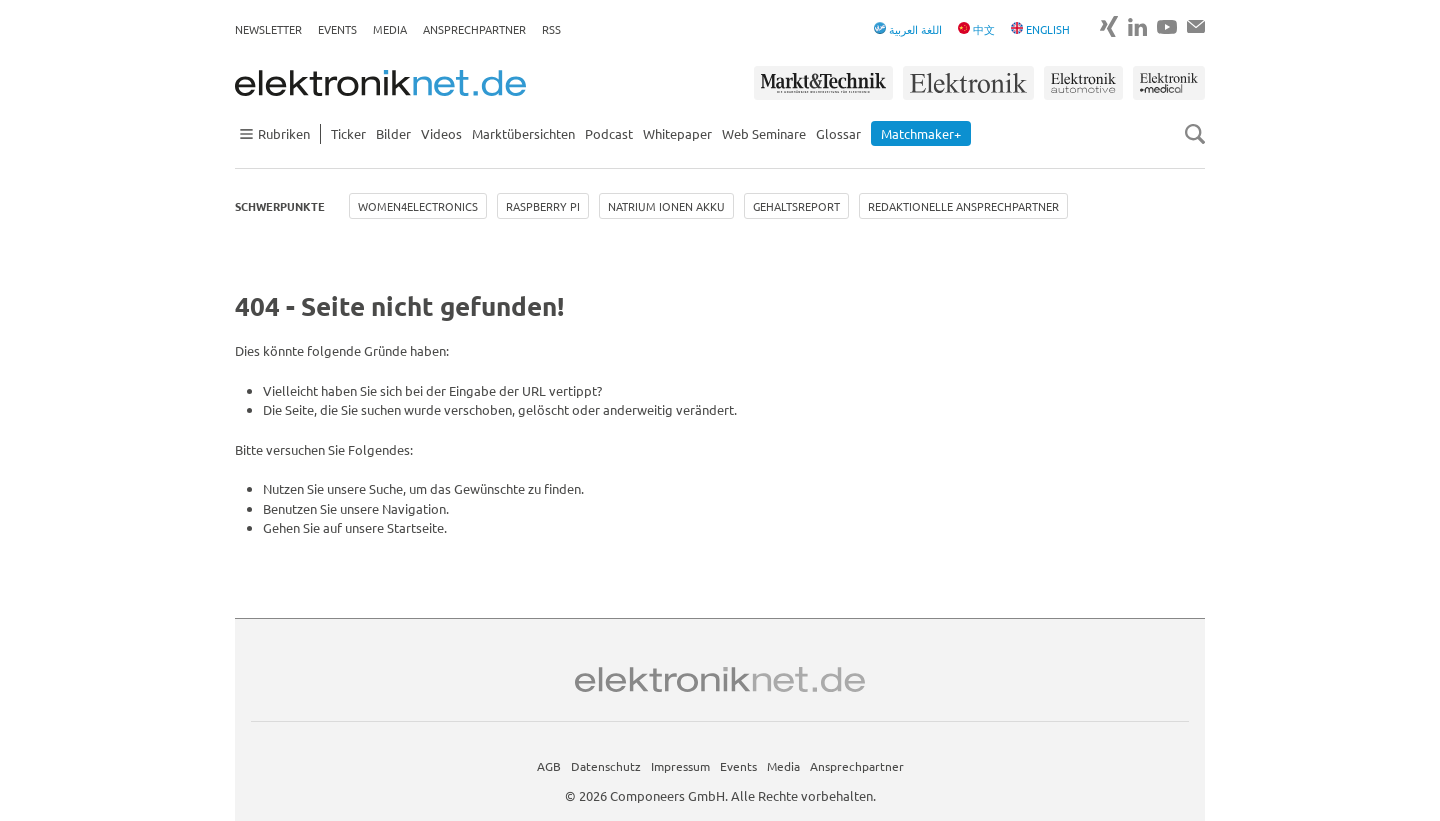 The height and width of the screenshot is (821, 1440). Describe the element at coordinates (963, 206) in the screenshot. I see `Redaktionelle Ansprechpartner` at that location.